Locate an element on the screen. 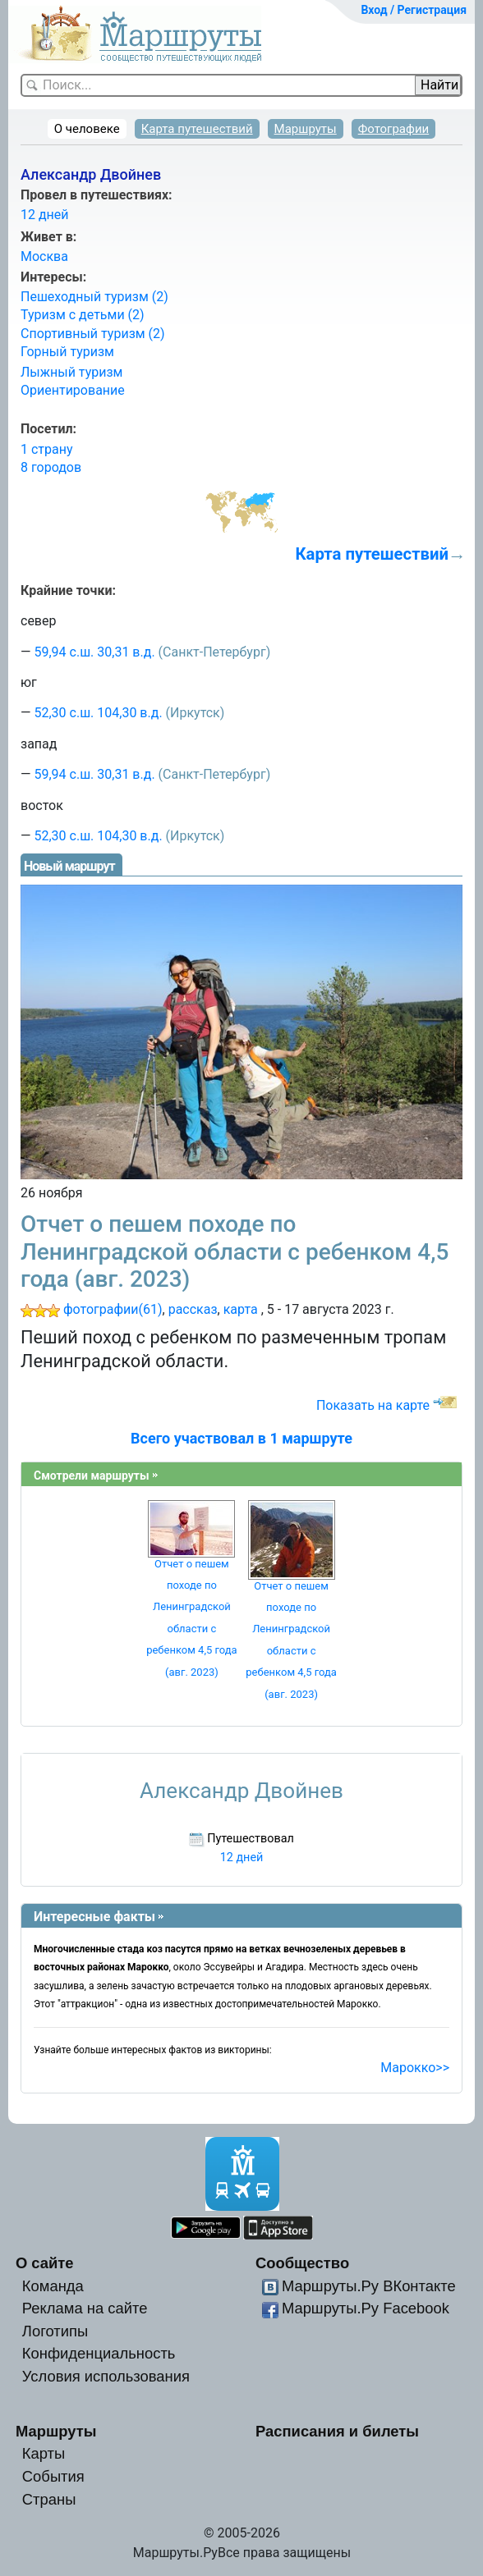 The image size is (483, 2576). 59,94 с.ш. 30,31 в.д. is located at coordinates (94, 652).